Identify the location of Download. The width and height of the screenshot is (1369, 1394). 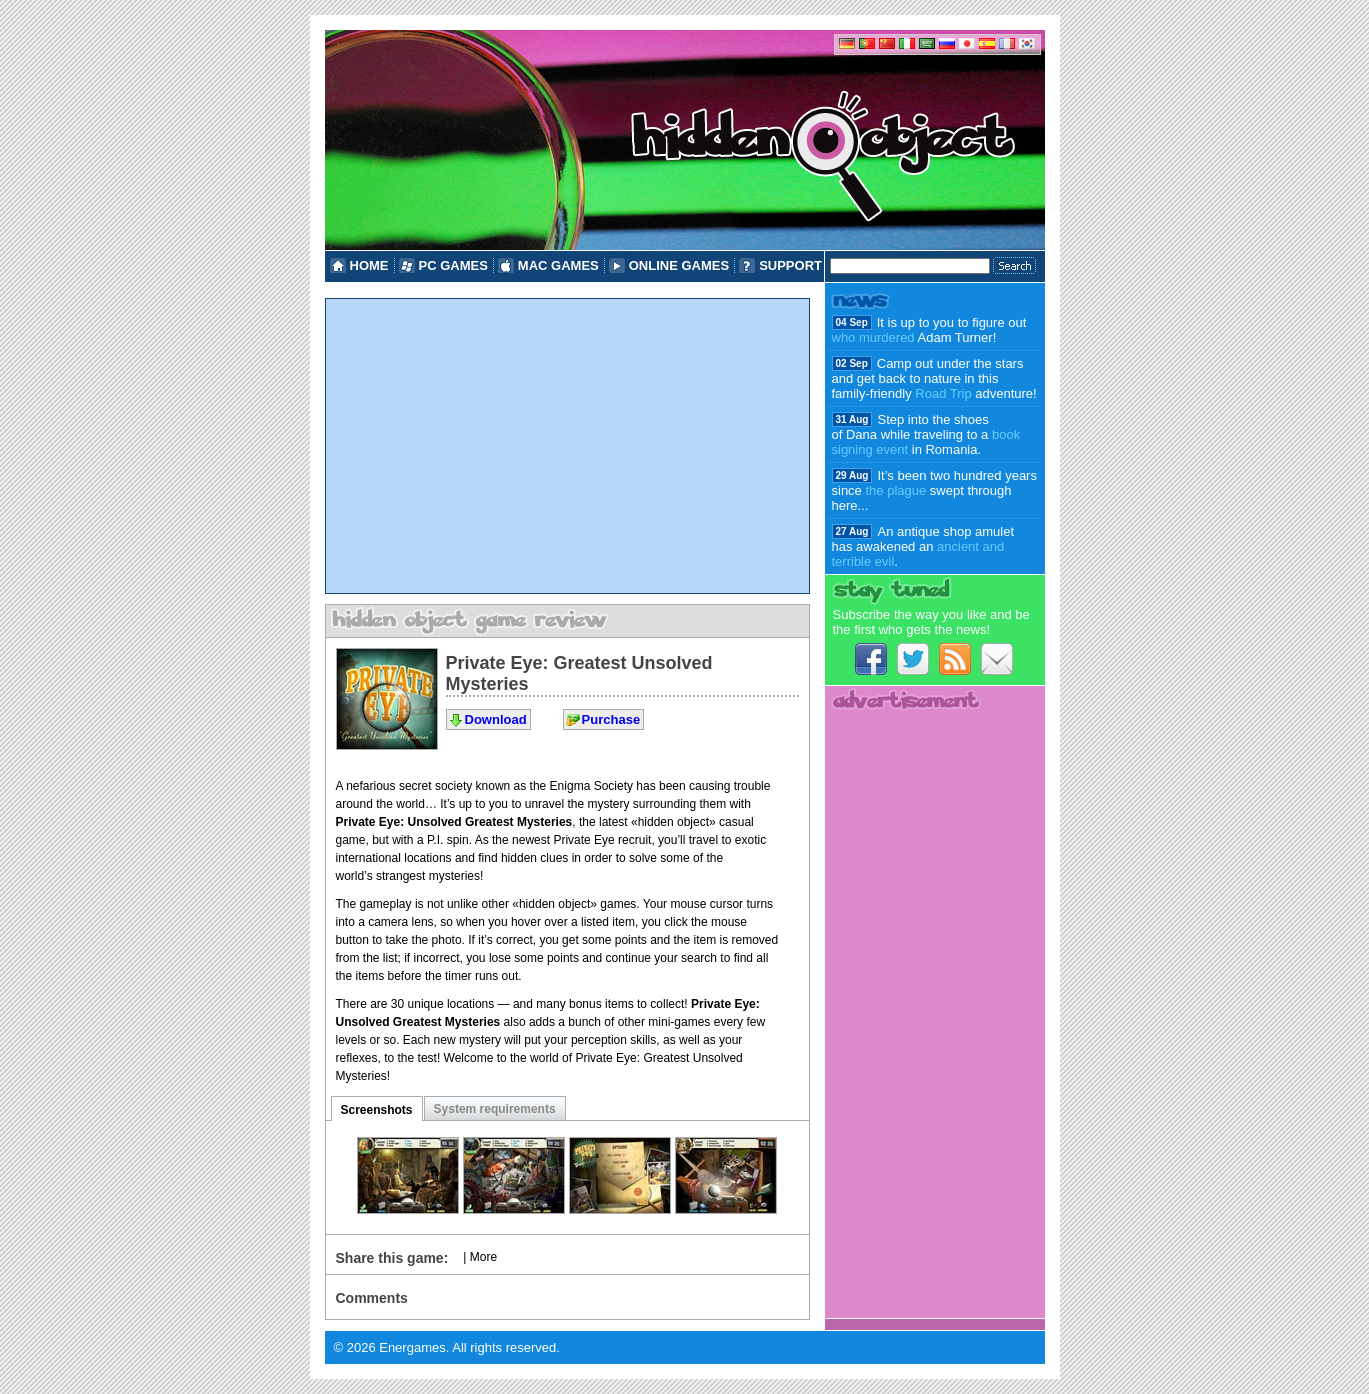
(496, 719).